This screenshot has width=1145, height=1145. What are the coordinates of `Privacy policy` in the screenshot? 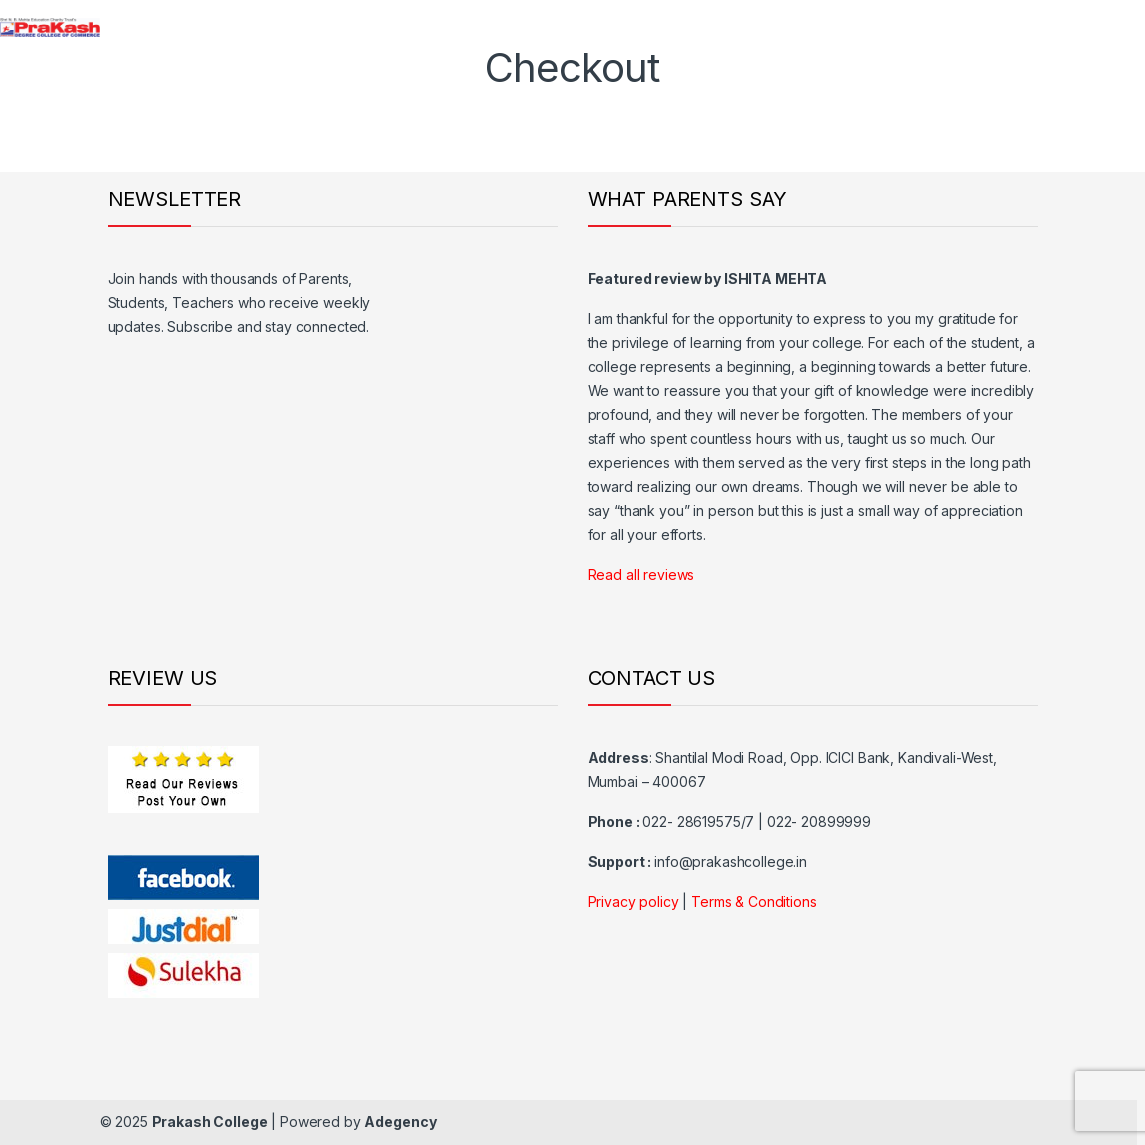 It's located at (633, 901).